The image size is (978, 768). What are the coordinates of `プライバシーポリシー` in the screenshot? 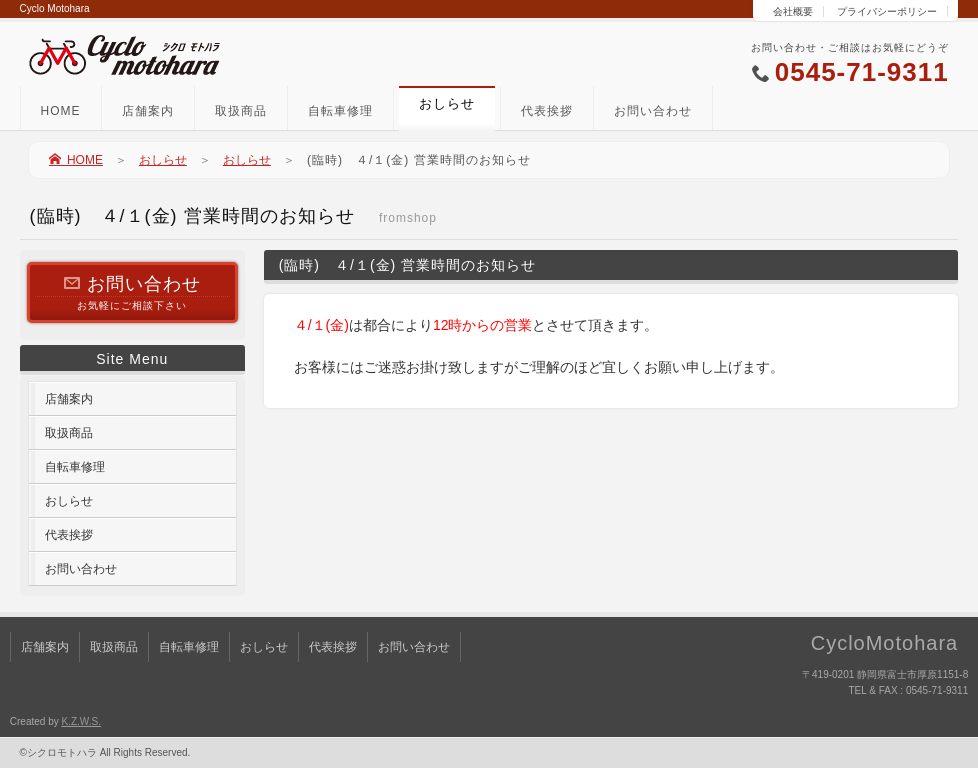 It's located at (887, 11).